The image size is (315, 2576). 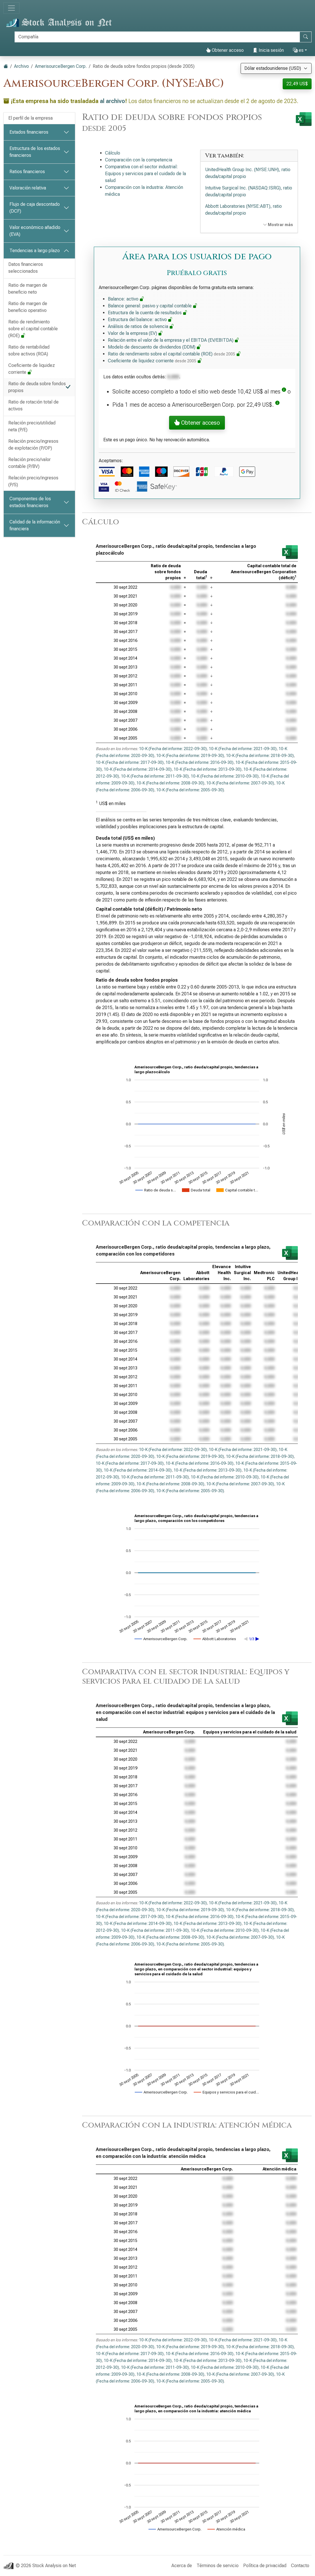 What do you see at coordinates (138, 769) in the screenshot?
I see `10-K (Fecha del informe: 2014-09-30)` at bounding box center [138, 769].